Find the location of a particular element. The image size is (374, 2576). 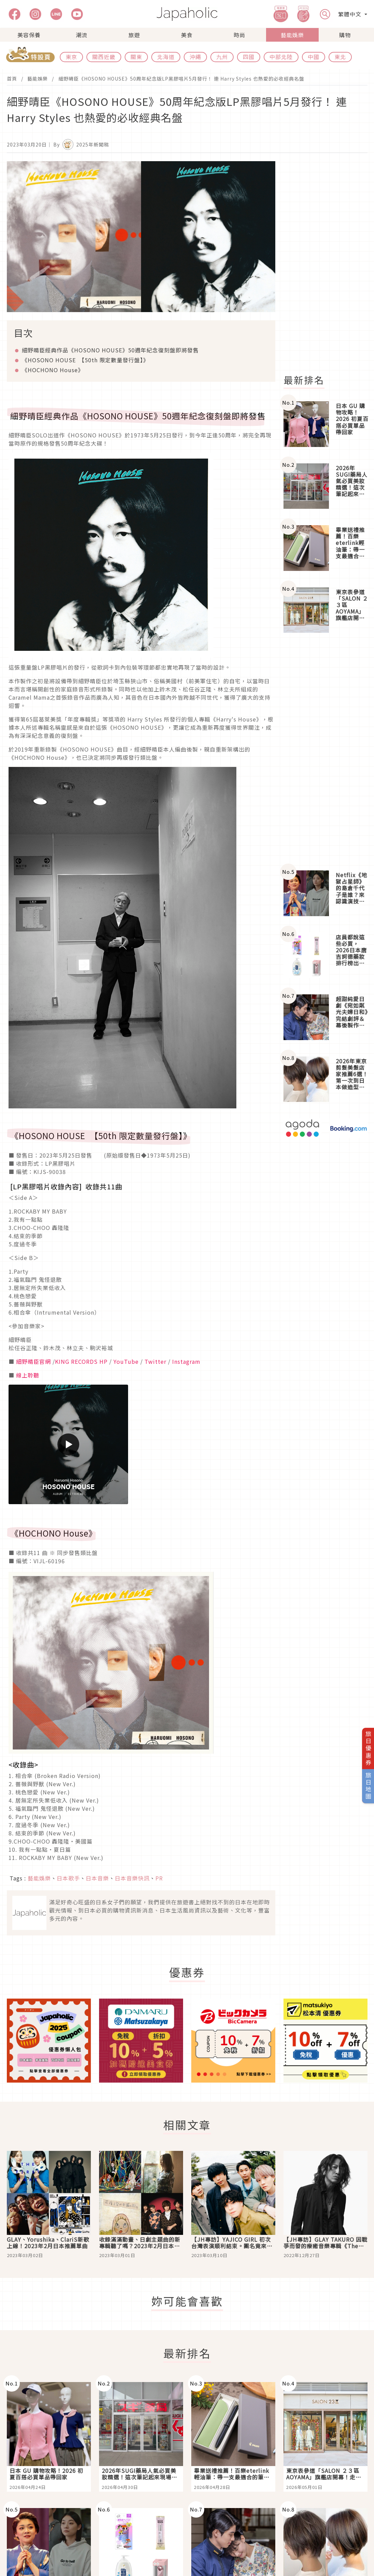

《HOSONO HOUSE 【50th 限定數量發行盤】》 is located at coordinates (85, 360).